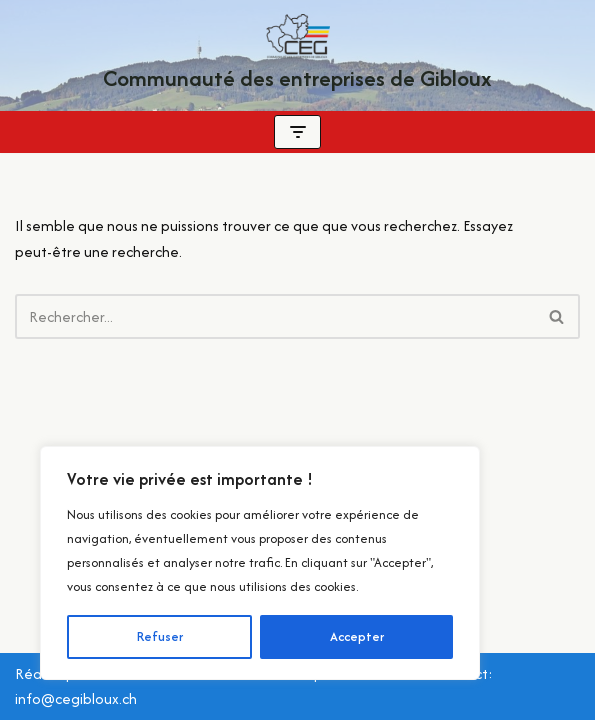  Describe the element at coordinates (357, 636) in the screenshot. I see `Accepter` at that location.